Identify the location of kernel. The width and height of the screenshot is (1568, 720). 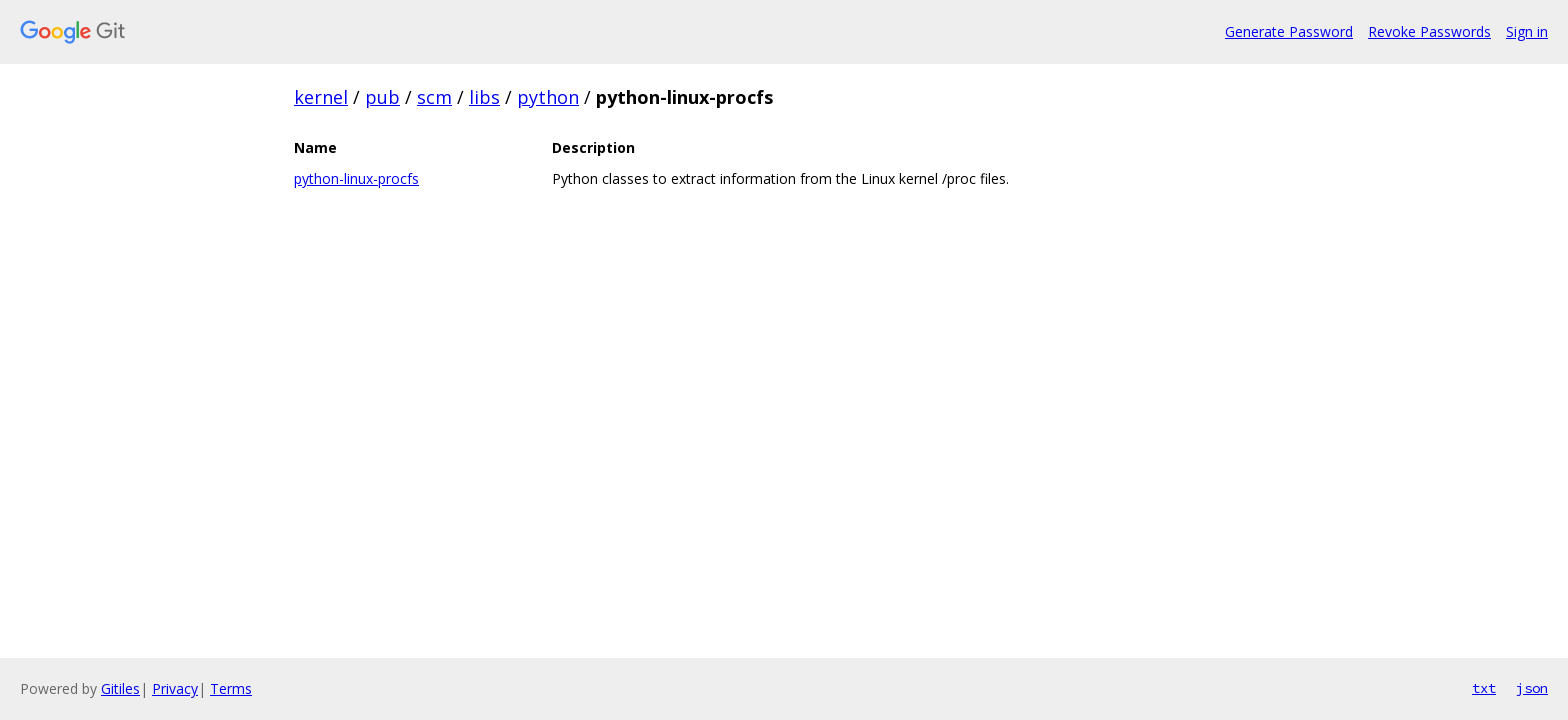
(321, 97).